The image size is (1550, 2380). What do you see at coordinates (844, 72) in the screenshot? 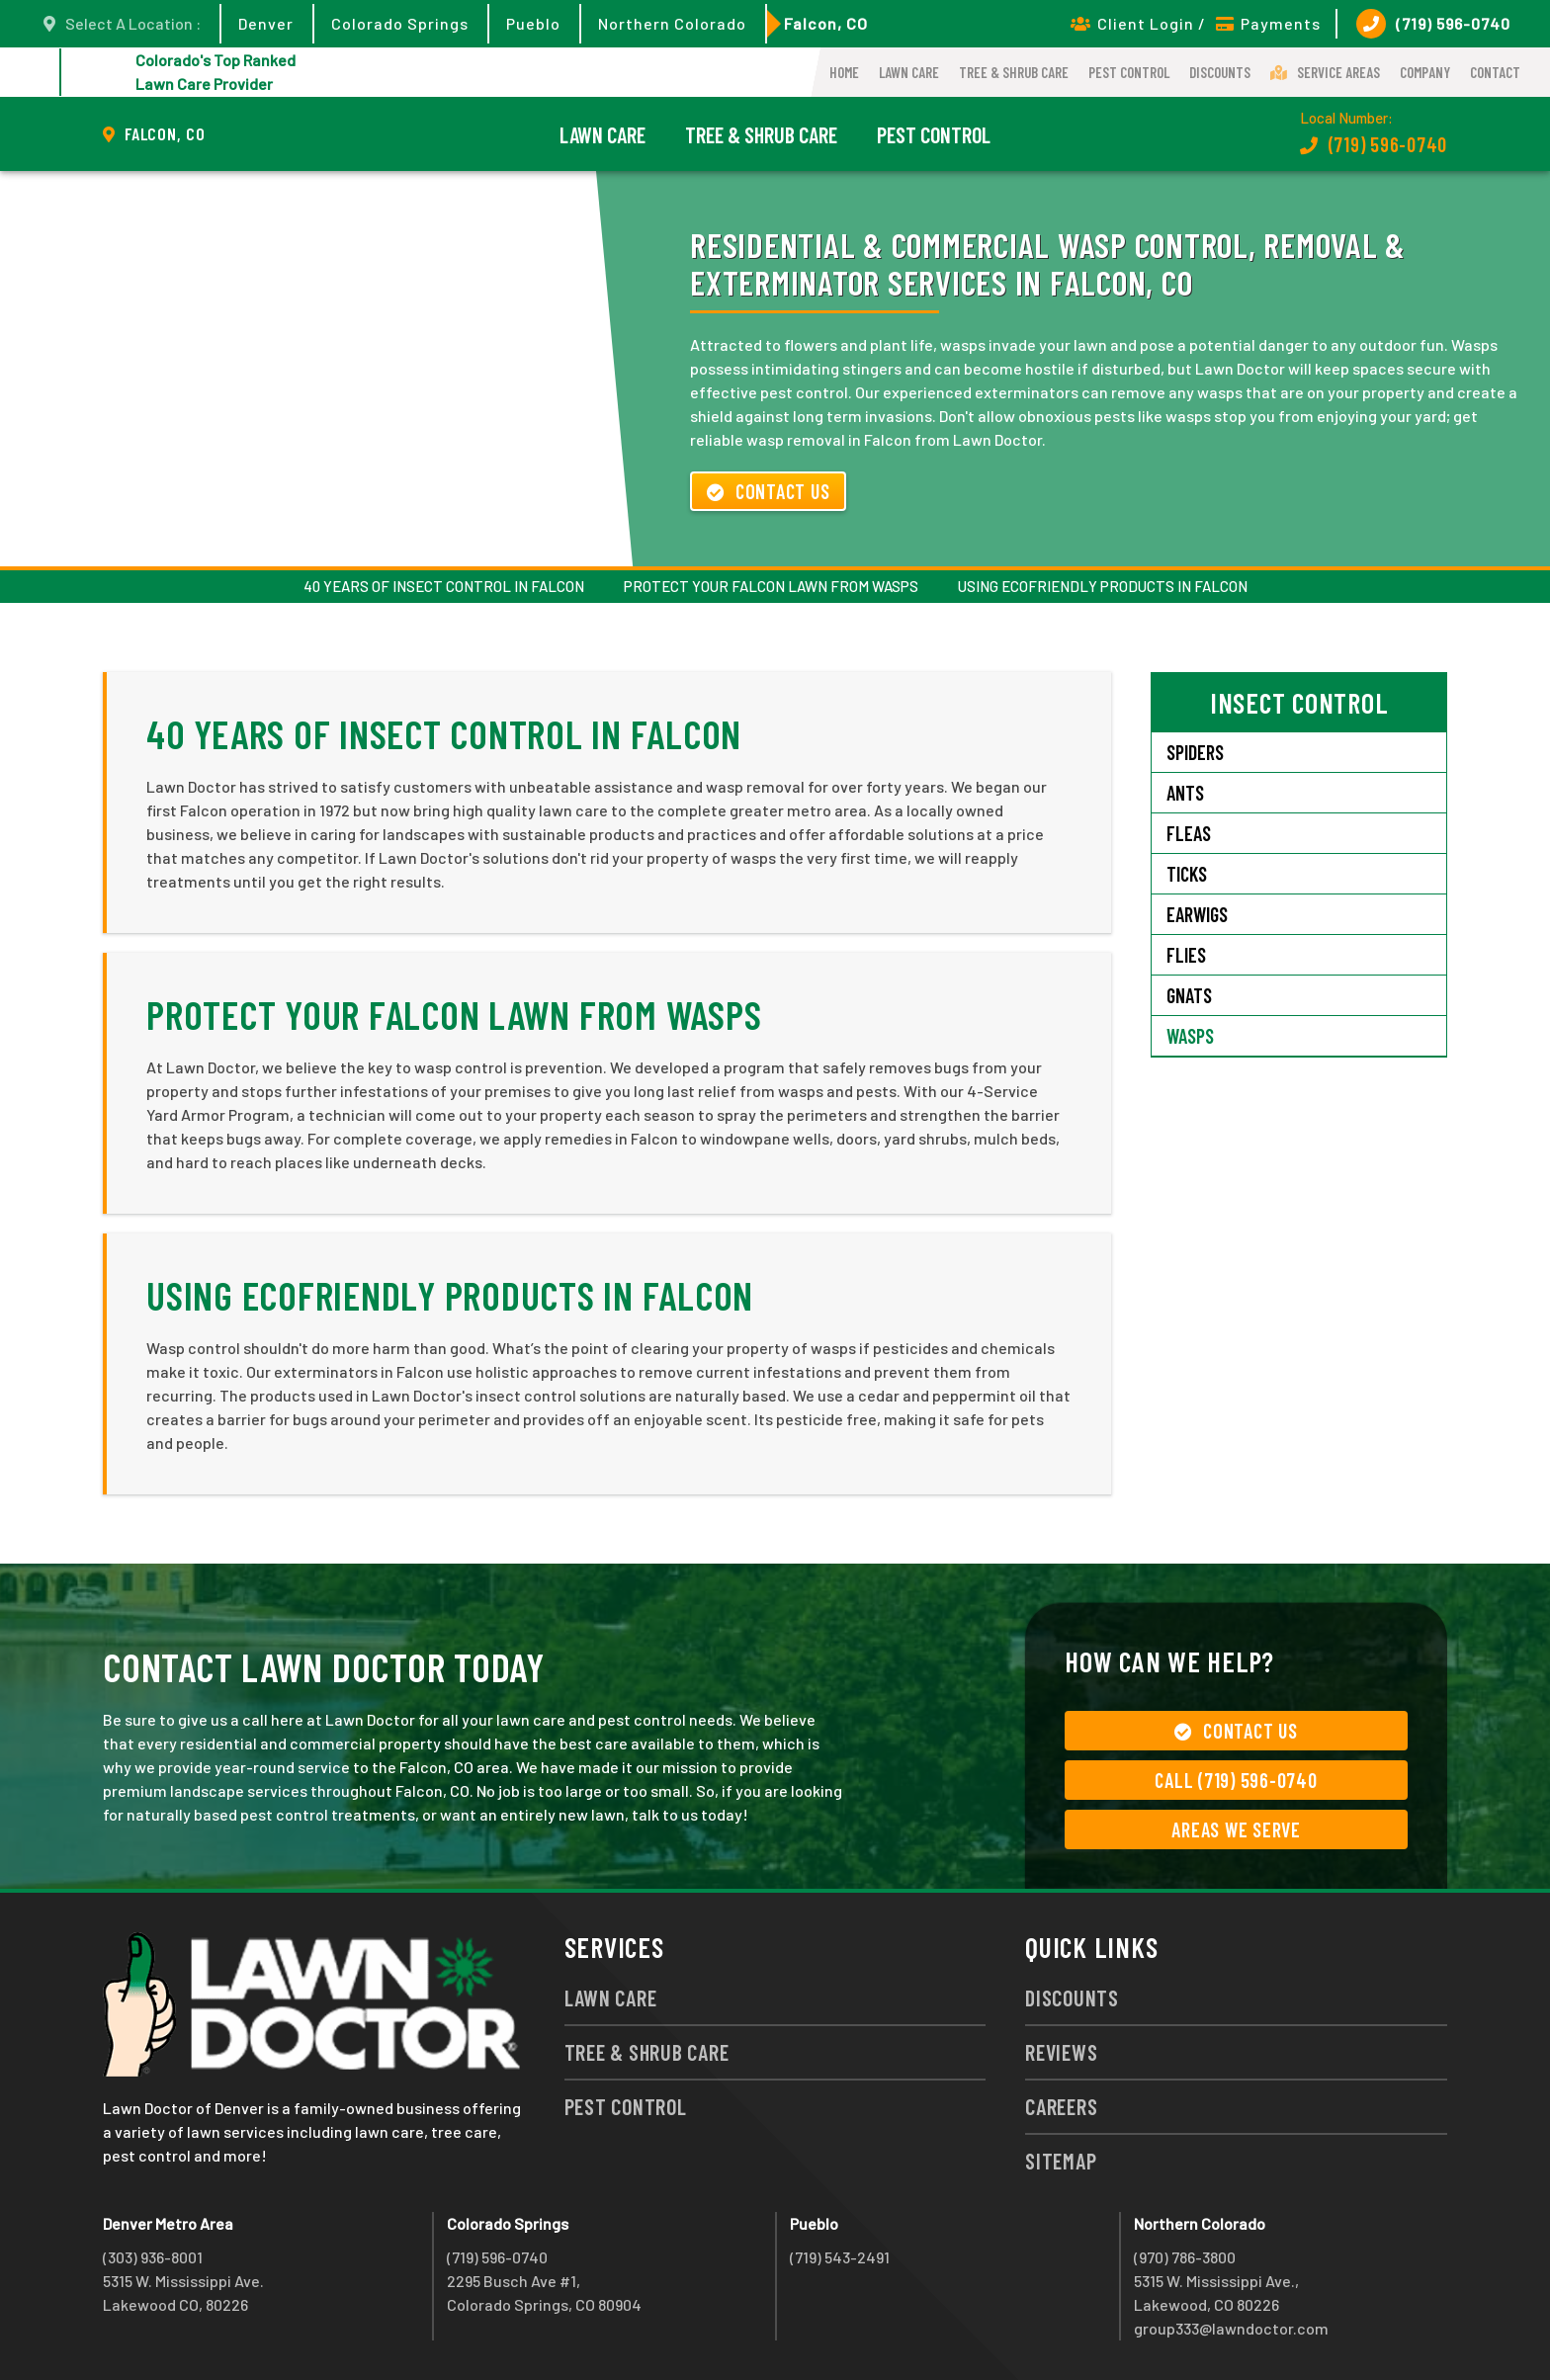
I see `Home` at bounding box center [844, 72].